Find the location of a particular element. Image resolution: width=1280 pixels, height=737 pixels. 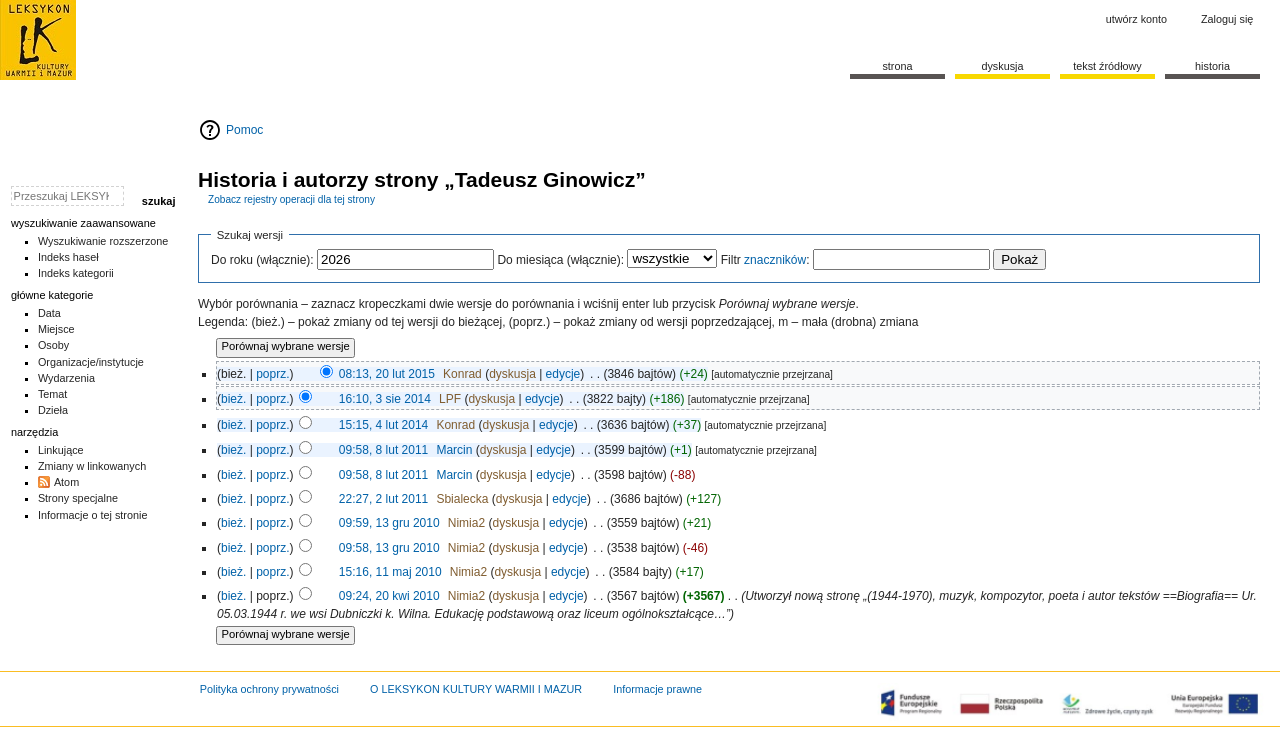

Dzieła is located at coordinates (53, 410).